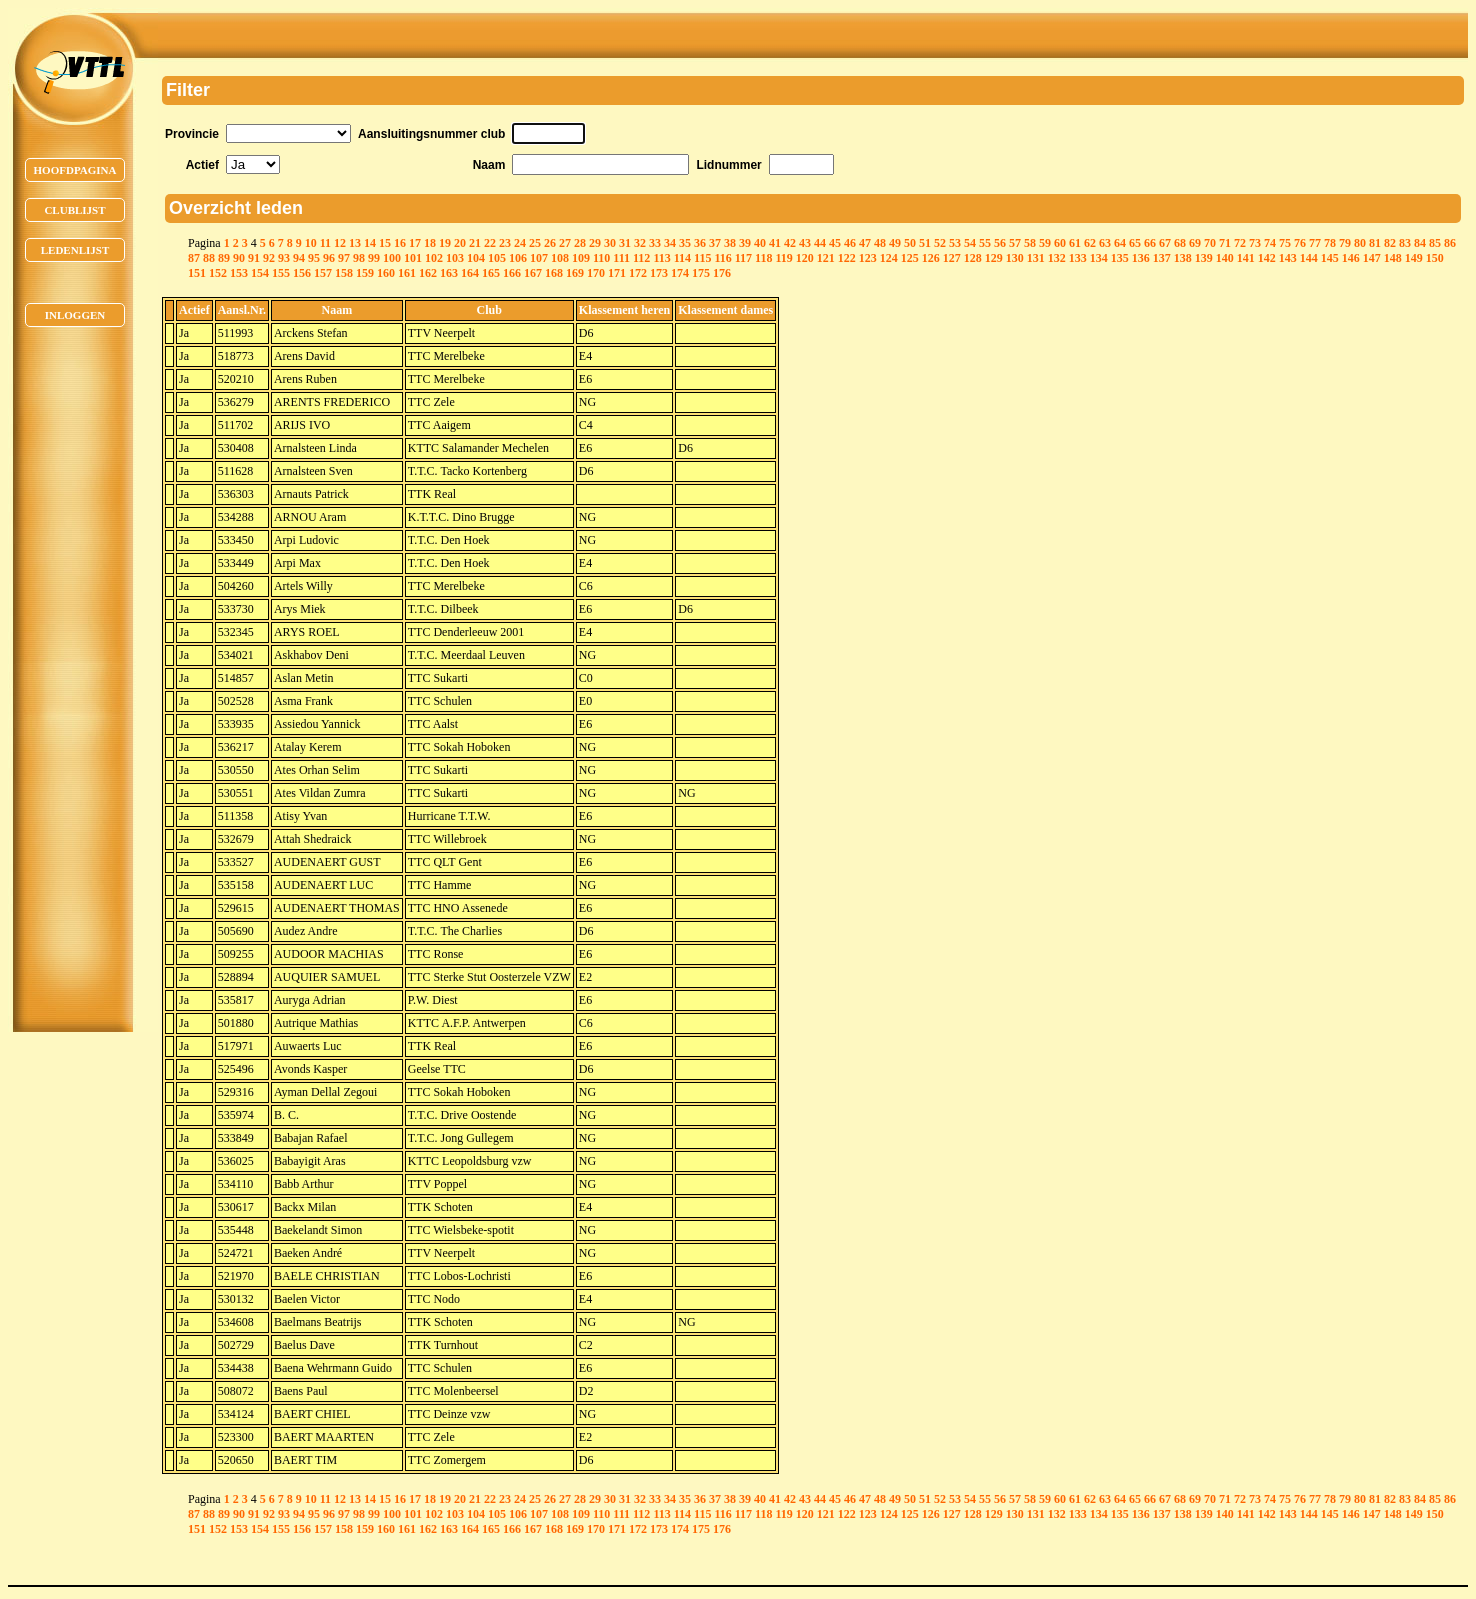 Image resolution: width=1476 pixels, height=1599 pixels. What do you see at coordinates (1000, 243) in the screenshot?
I see `56` at bounding box center [1000, 243].